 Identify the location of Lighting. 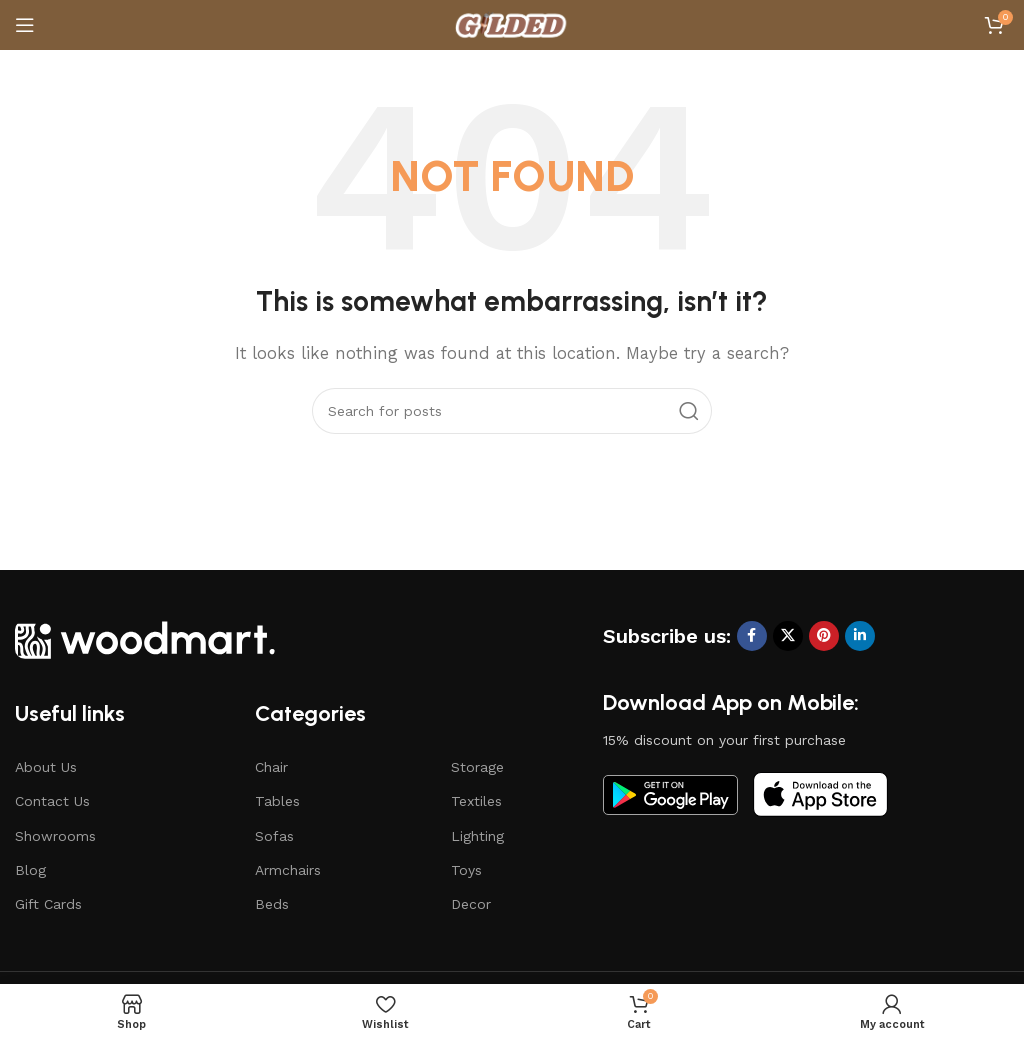
(477, 836).